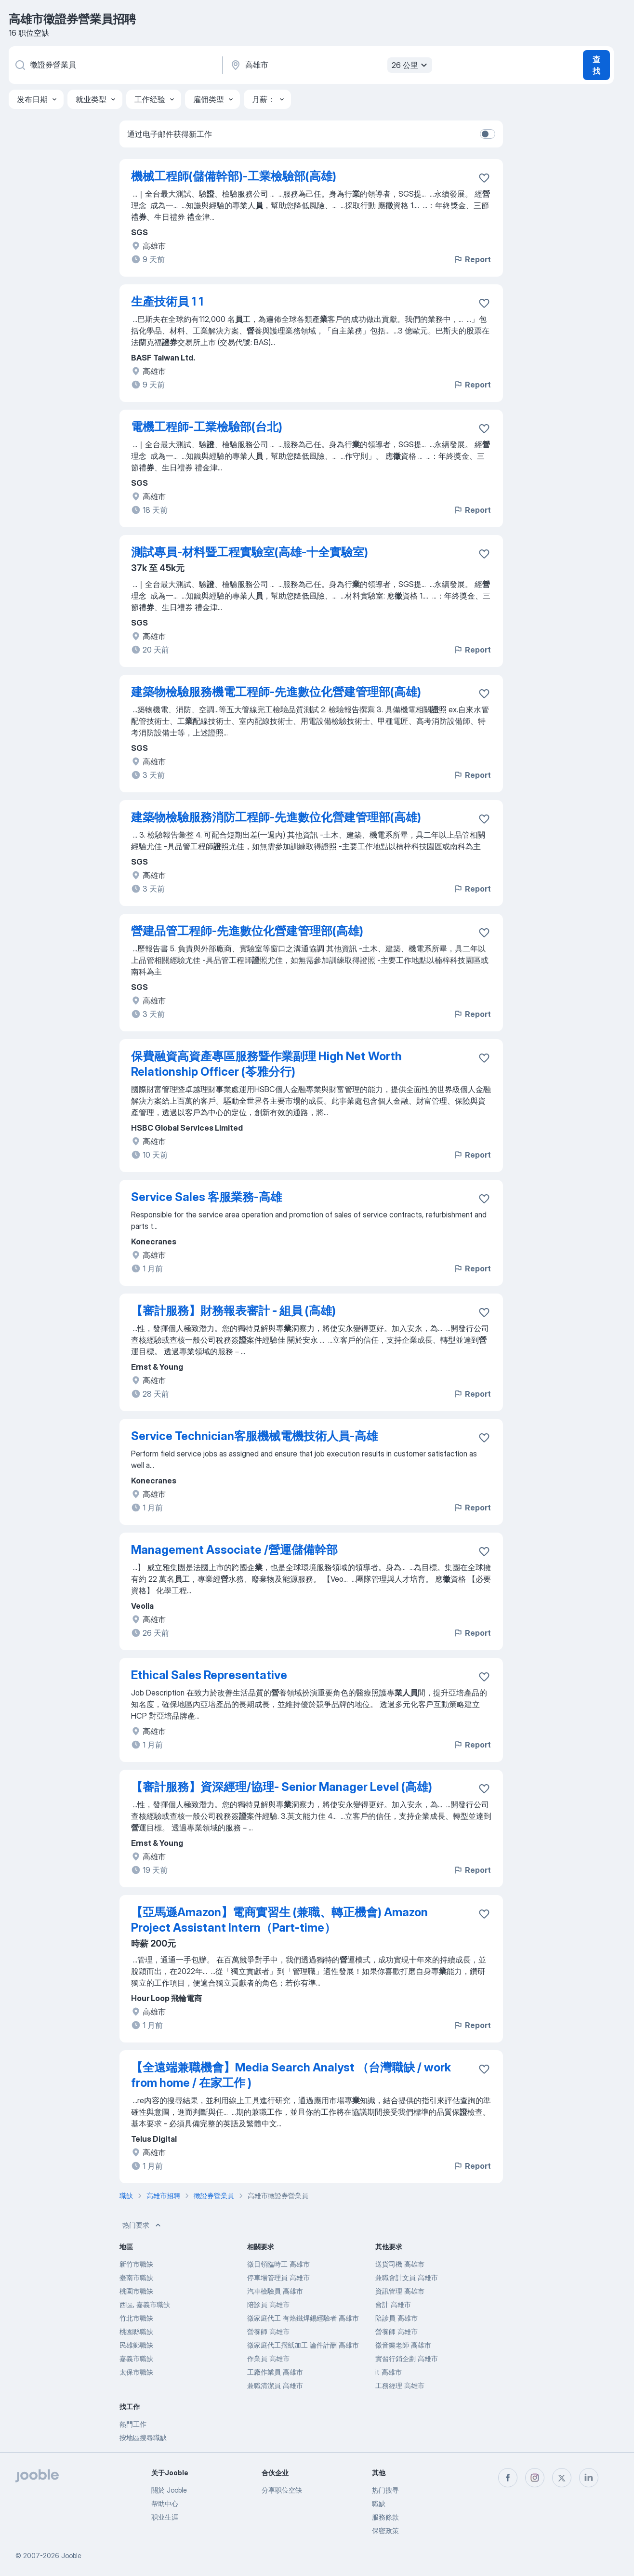 The width and height of the screenshot is (634, 2576). Describe the element at coordinates (276, 817) in the screenshot. I see `建築物檢驗服務消防工程師-先進數位化營建管理部(高雄)` at that location.